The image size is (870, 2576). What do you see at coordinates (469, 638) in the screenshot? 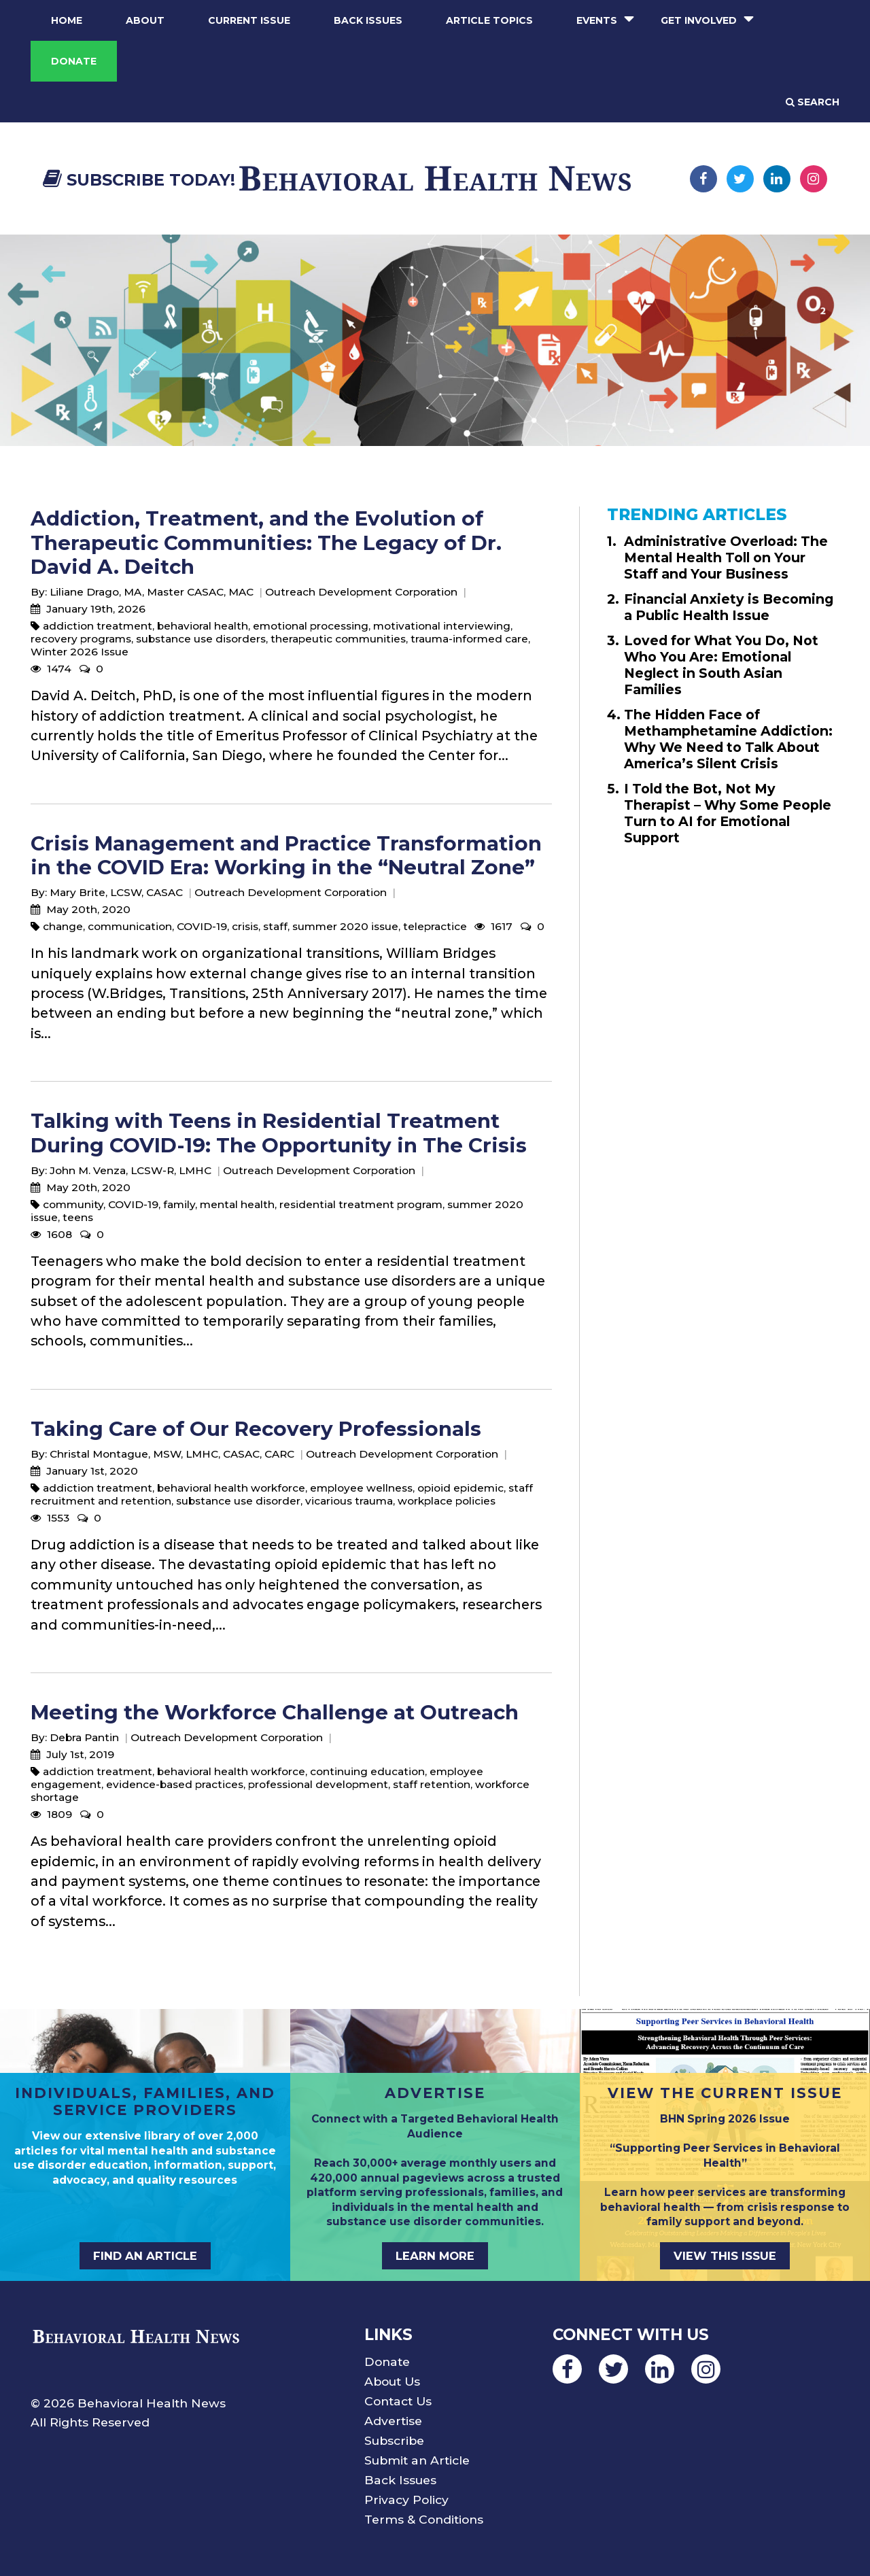
I see `trauma-informed care` at bounding box center [469, 638].